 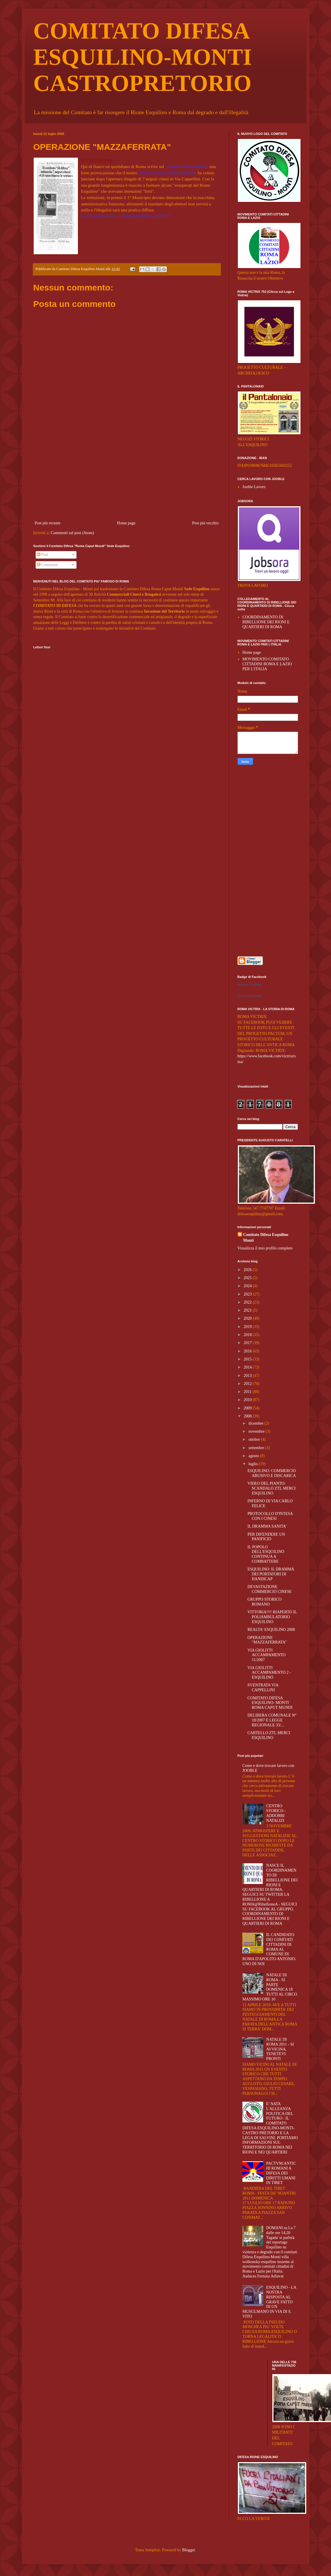 What do you see at coordinates (248, 1351) in the screenshot?
I see `2016` at bounding box center [248, 1351].